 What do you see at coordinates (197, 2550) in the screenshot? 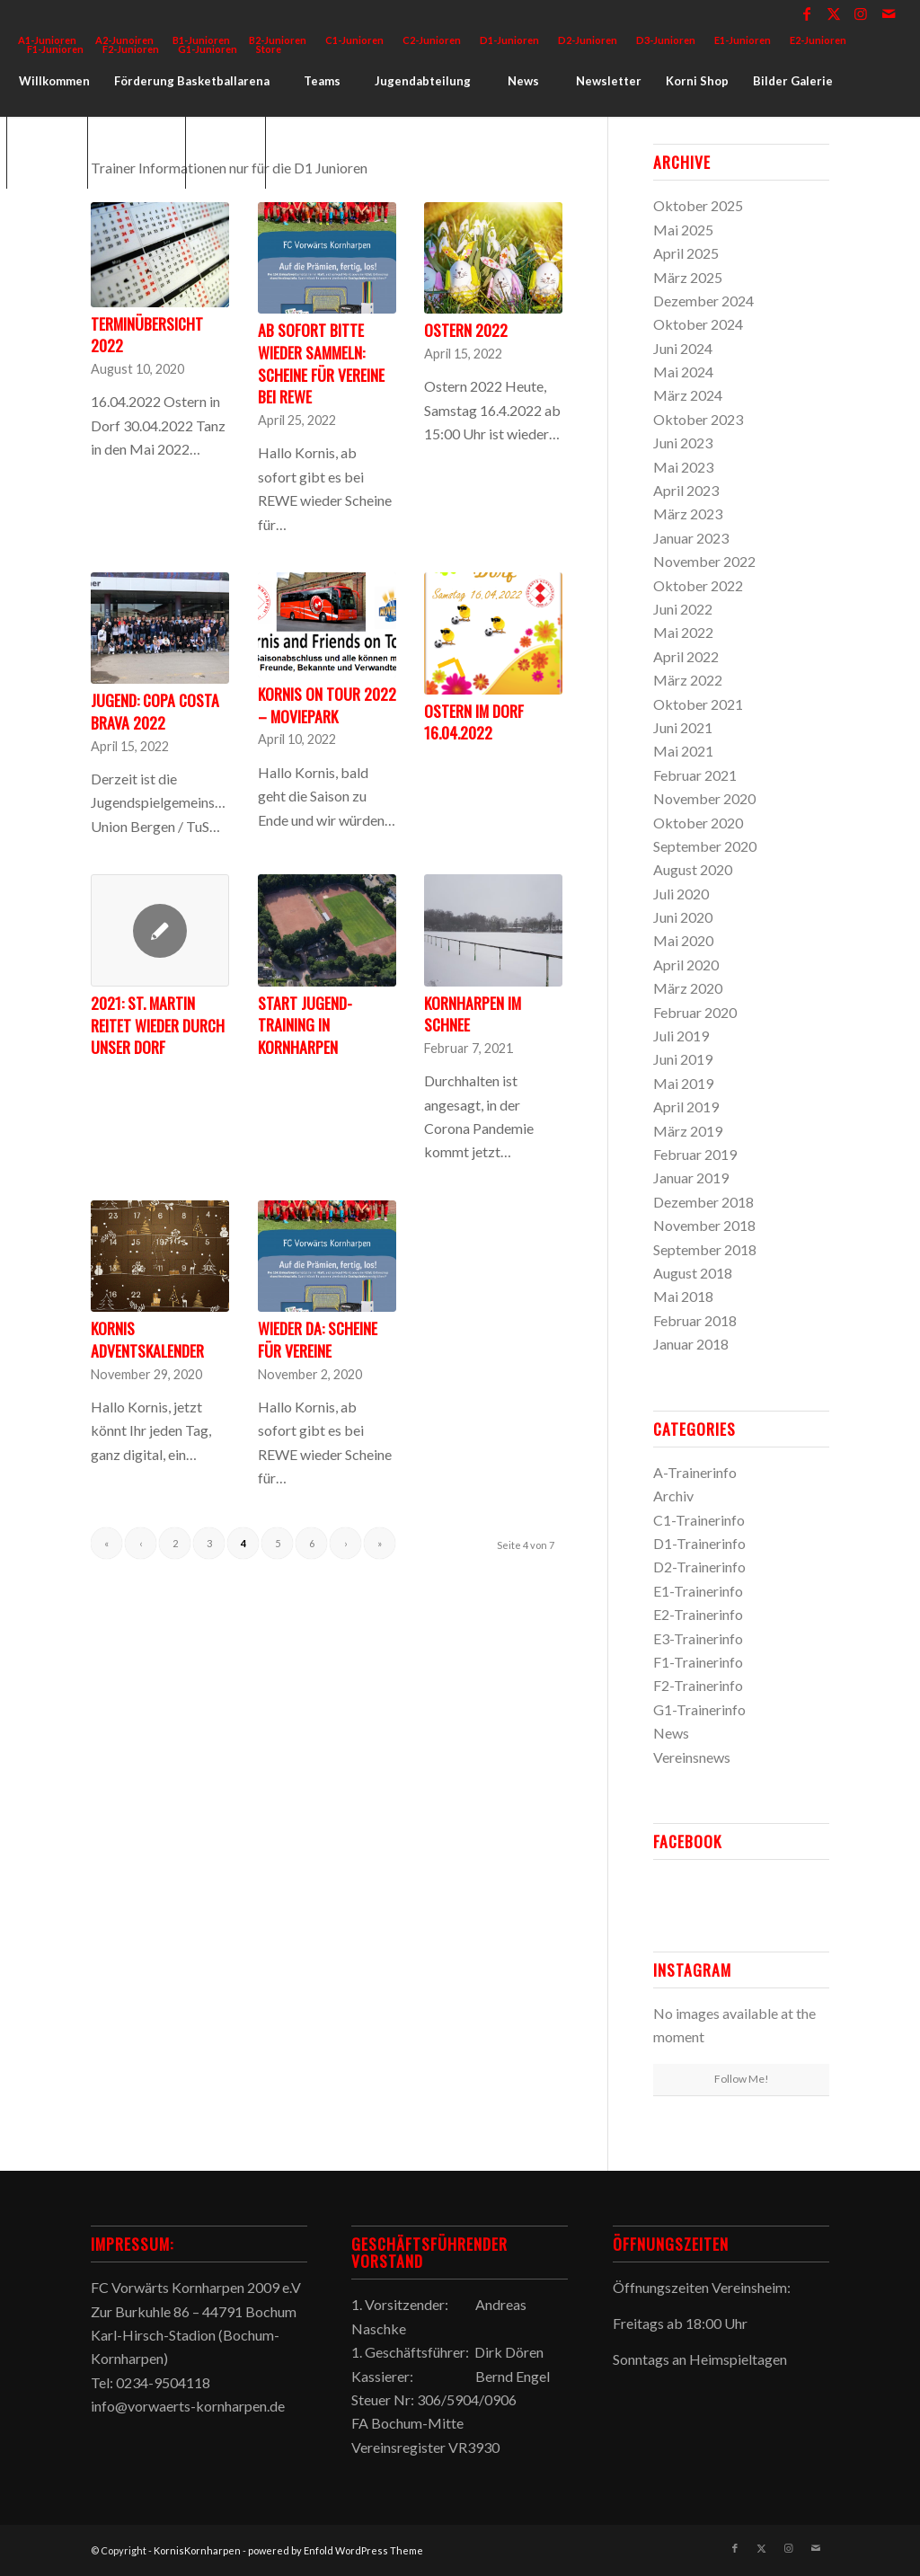
I see `KornisKornharpen` at bounding box center [197, 2550].